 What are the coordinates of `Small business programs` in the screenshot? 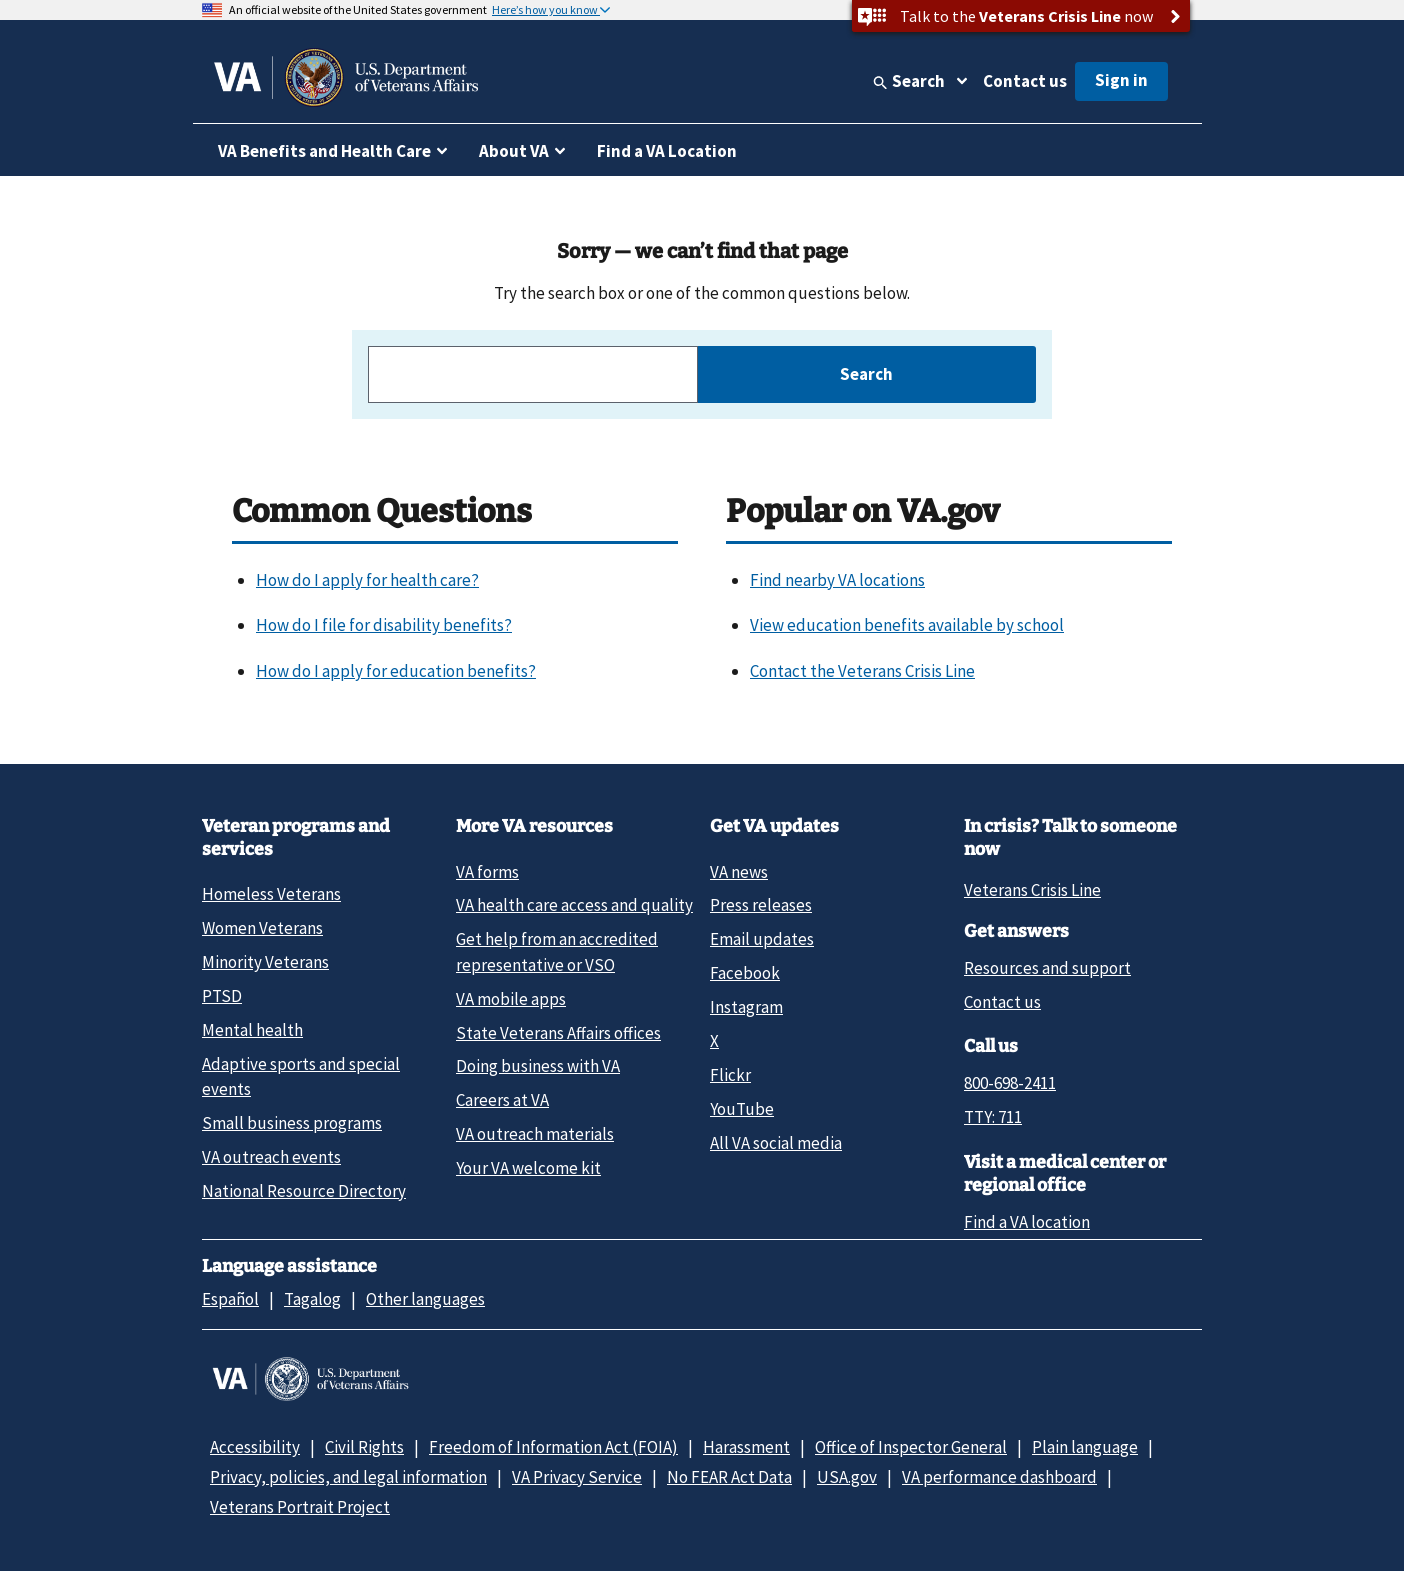 It's located at (292, 1123).